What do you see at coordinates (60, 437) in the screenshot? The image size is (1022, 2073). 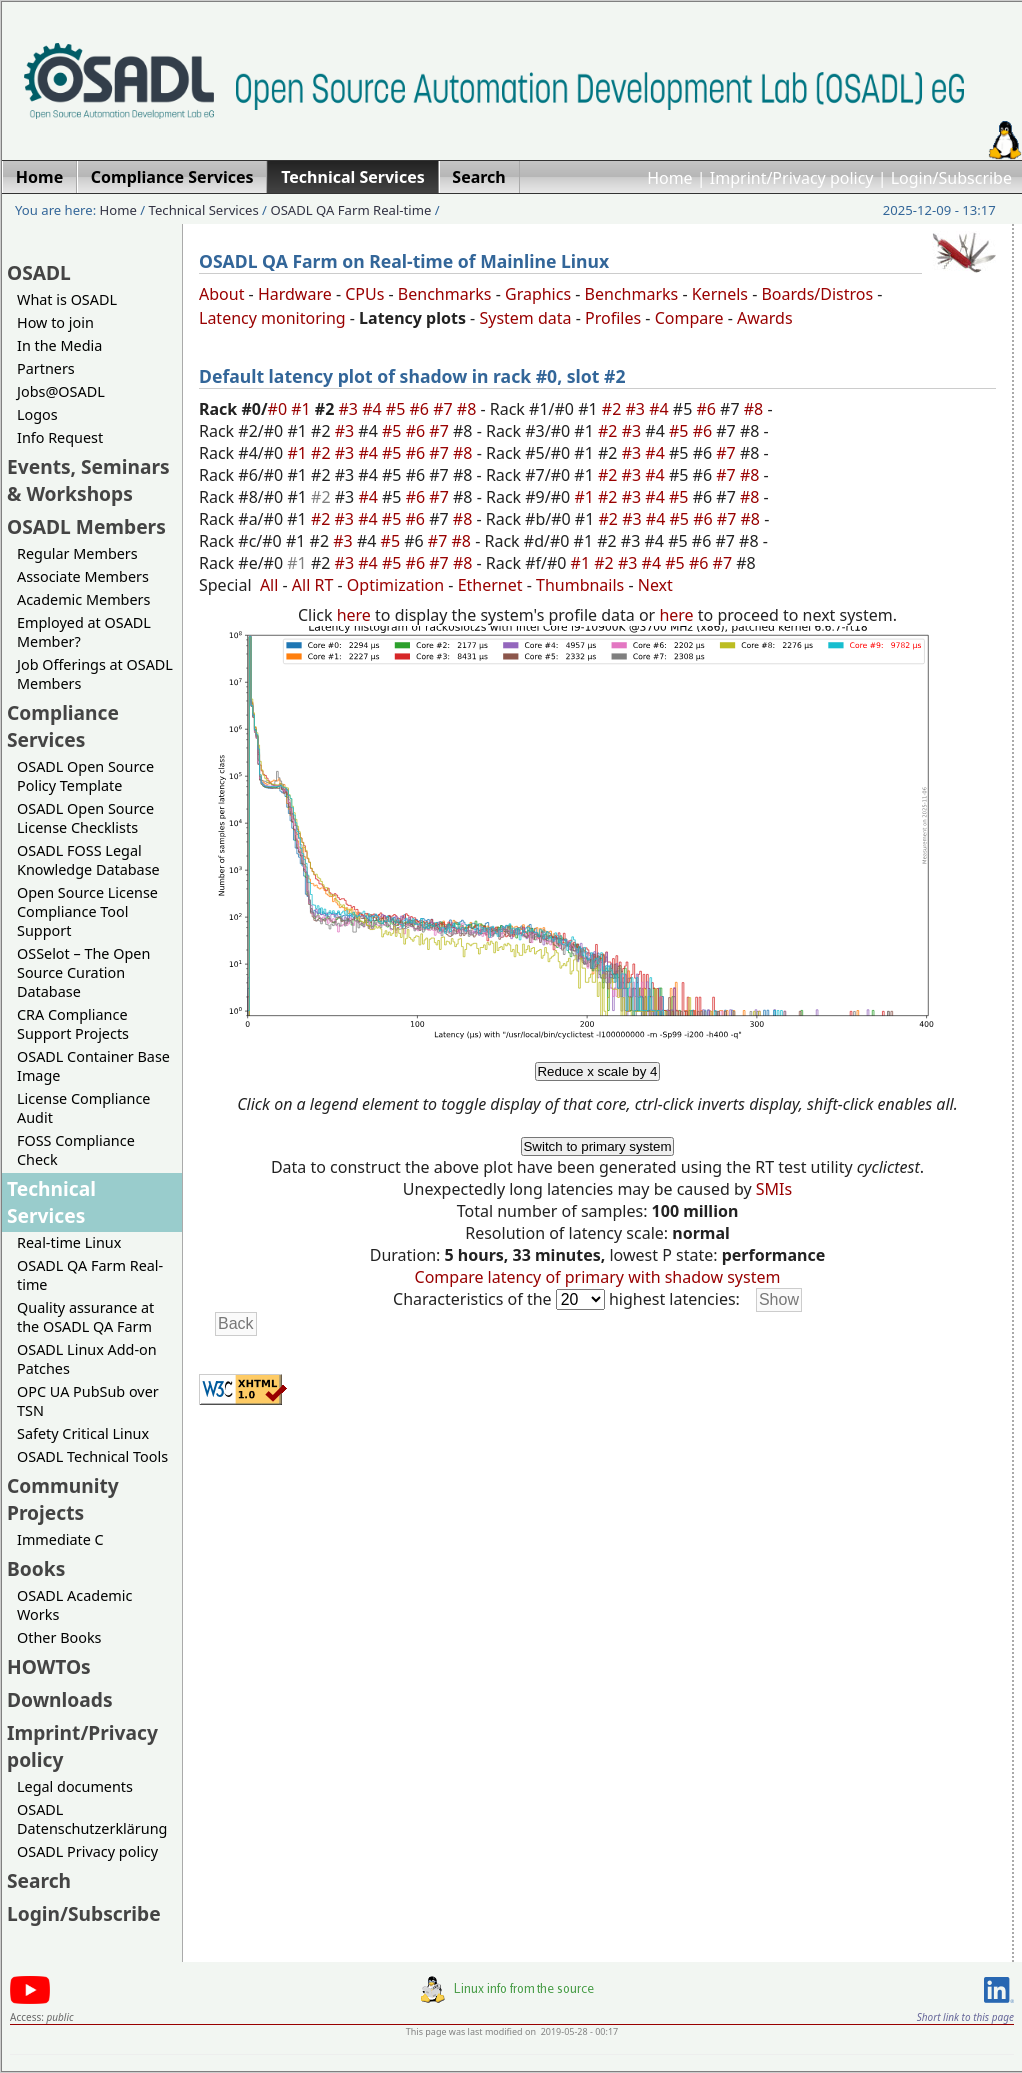 I see `Info Request` at bounding box center [60, 437].